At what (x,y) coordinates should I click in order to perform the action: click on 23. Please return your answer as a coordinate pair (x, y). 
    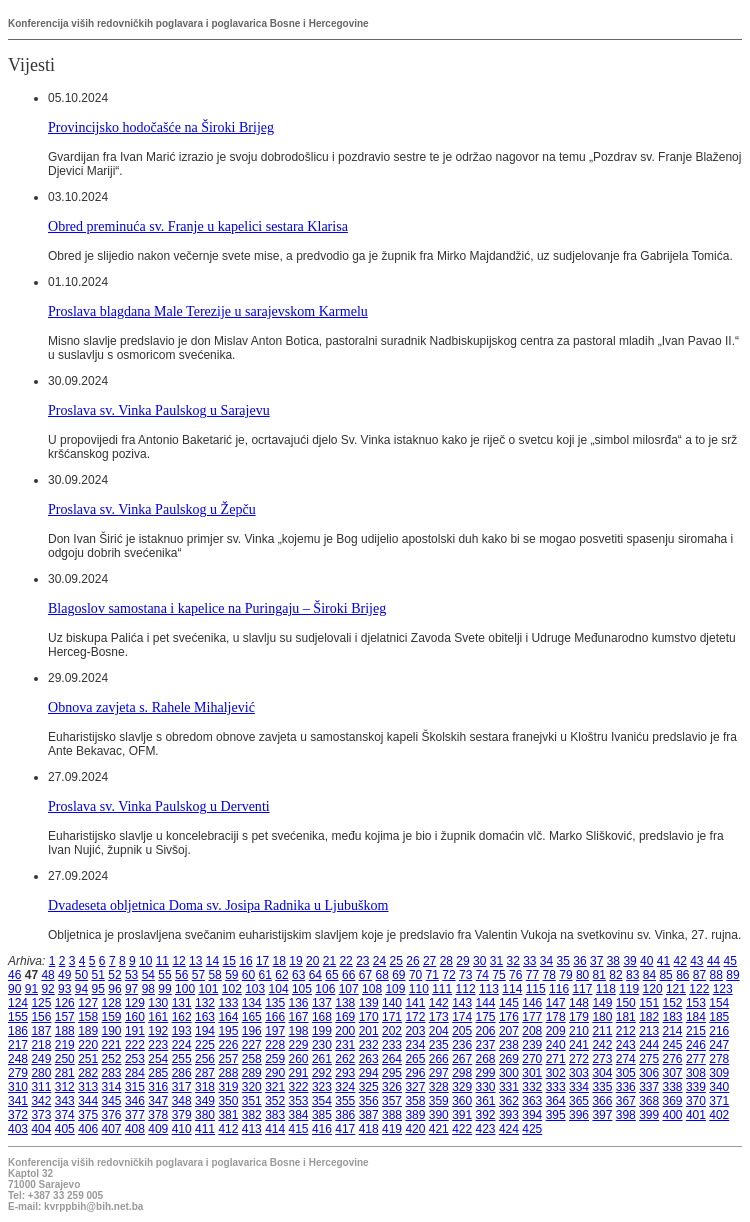
    Looking at the image, I should click on (362, 961).